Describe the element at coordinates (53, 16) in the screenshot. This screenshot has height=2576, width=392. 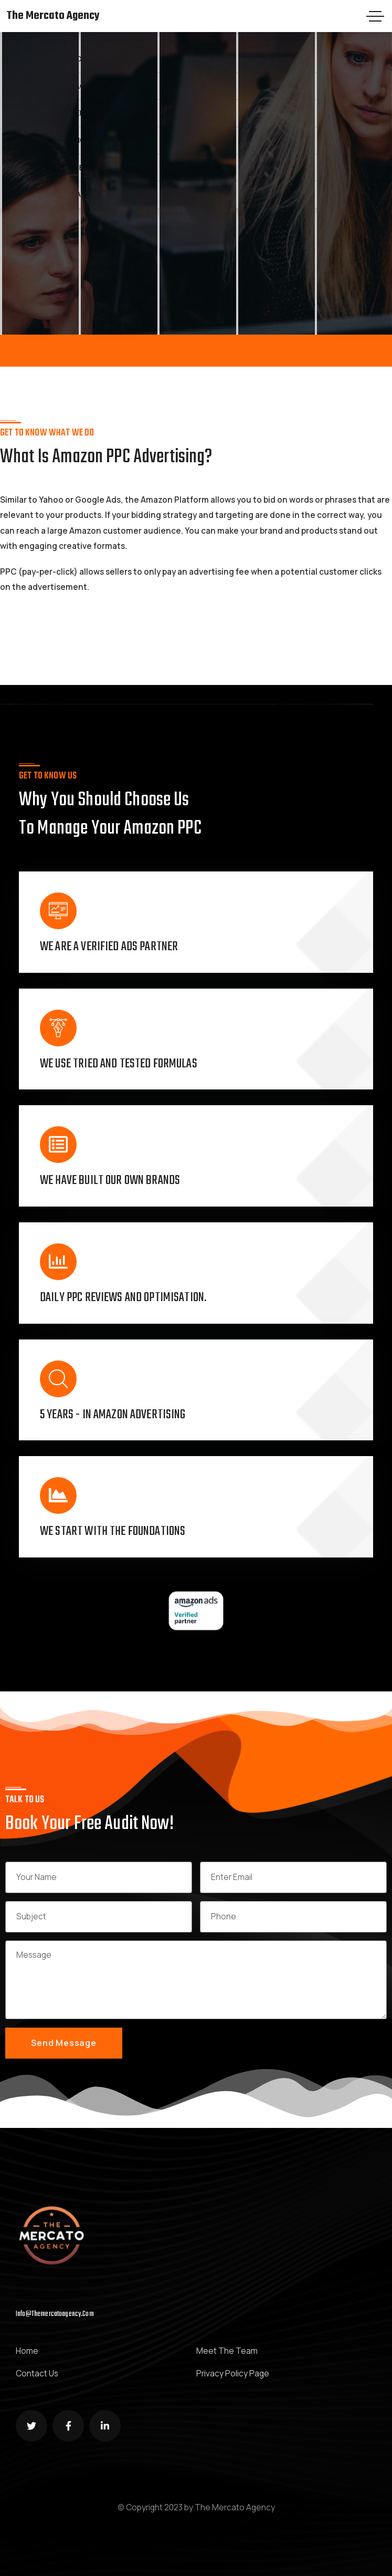
I see `The Mercato Agency` at that location.